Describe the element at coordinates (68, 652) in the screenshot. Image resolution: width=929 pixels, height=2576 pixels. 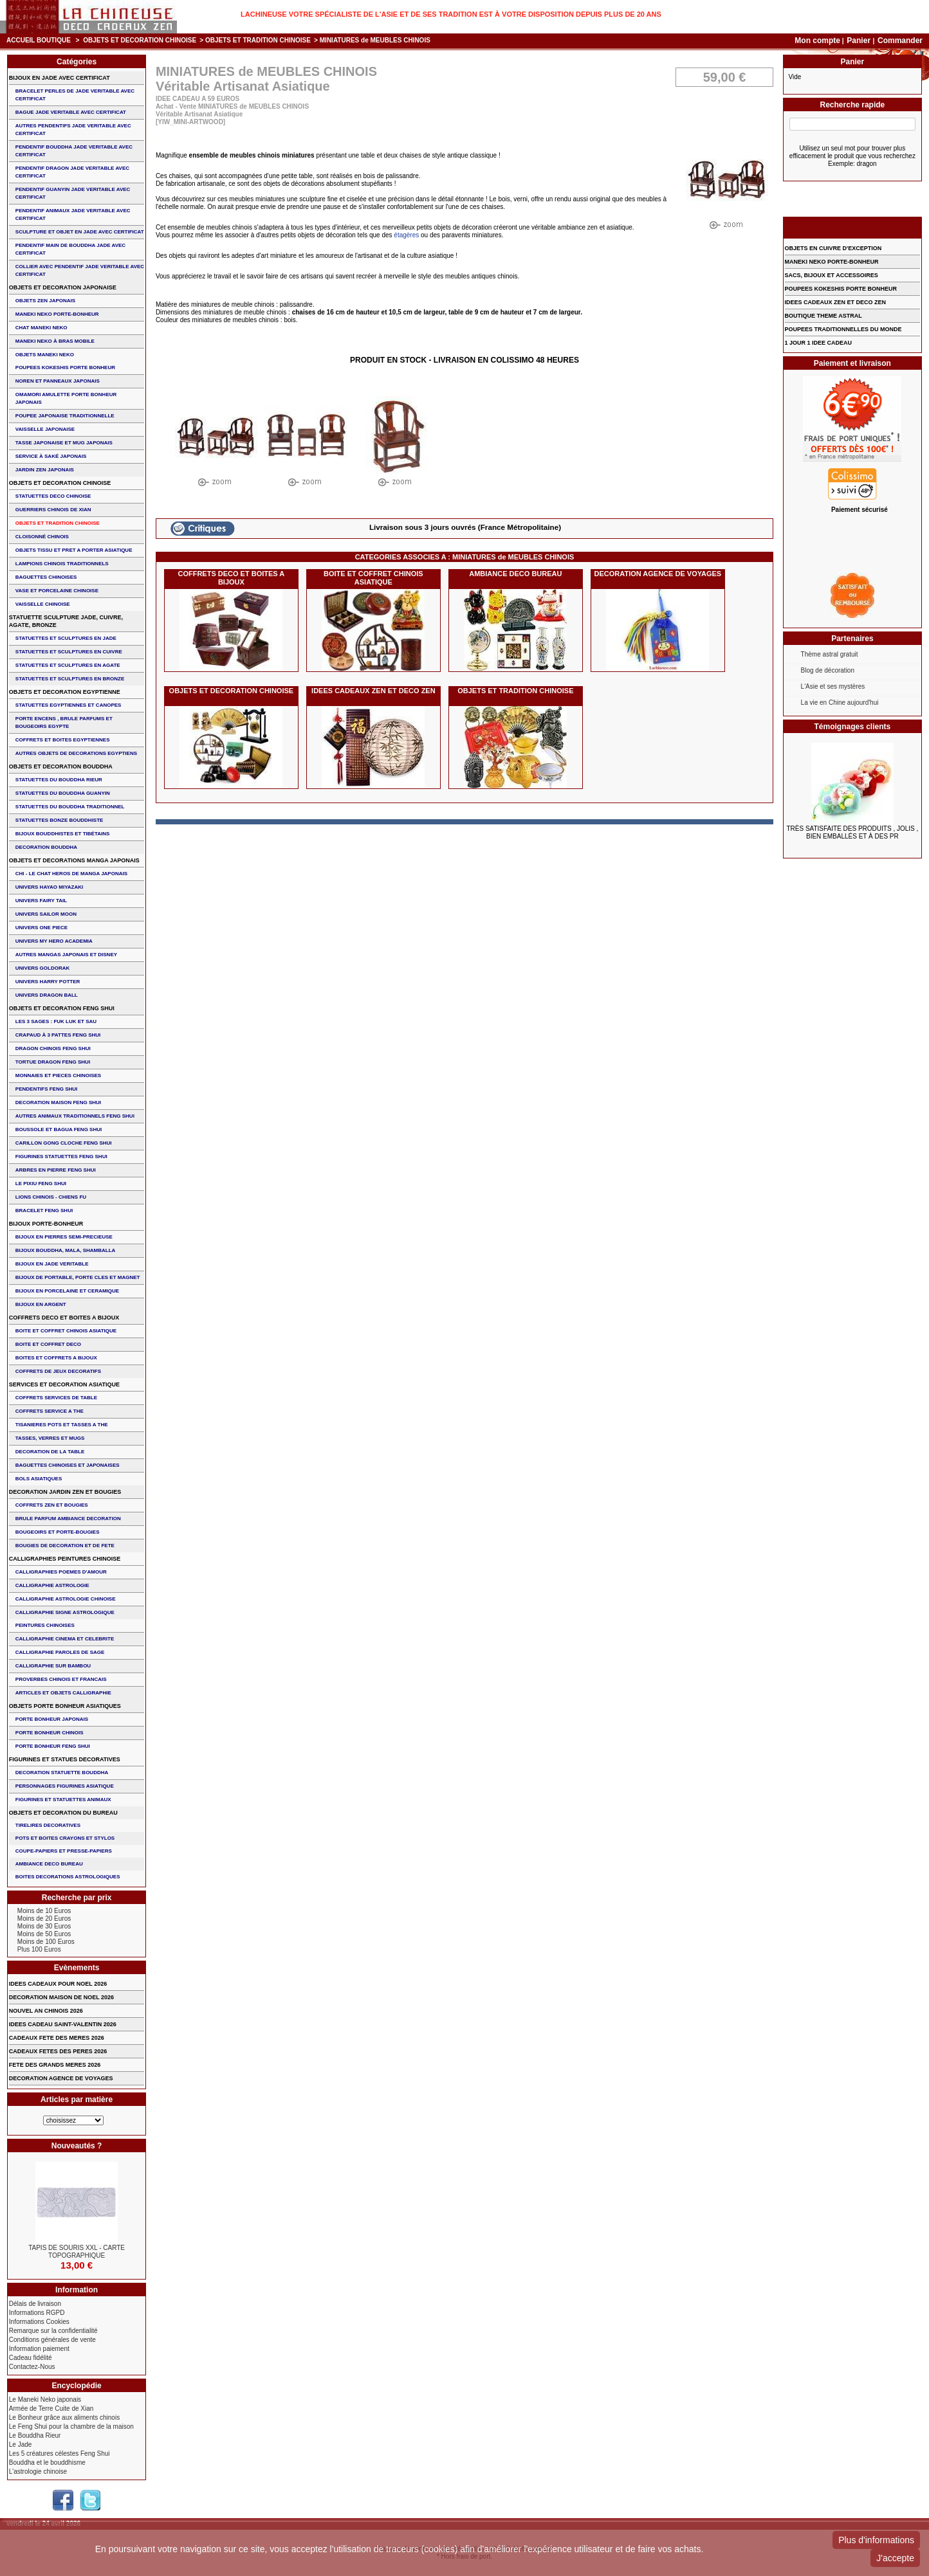
I see `STATUETTES ET SCULPTURES EN CUIVRE` at that location.